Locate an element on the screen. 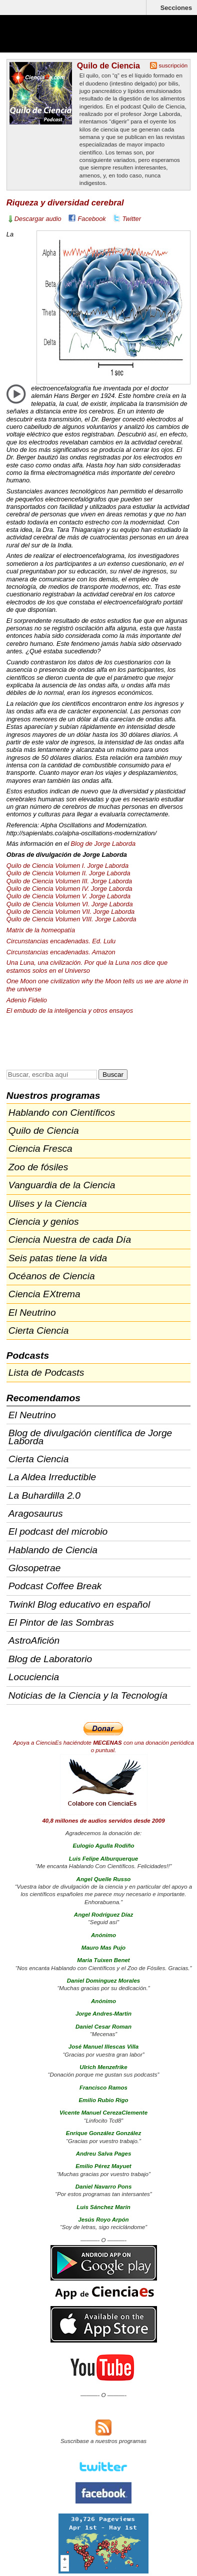 The image size is (197, 2576). Cienciaes.com is located at coordinates (65, 40).